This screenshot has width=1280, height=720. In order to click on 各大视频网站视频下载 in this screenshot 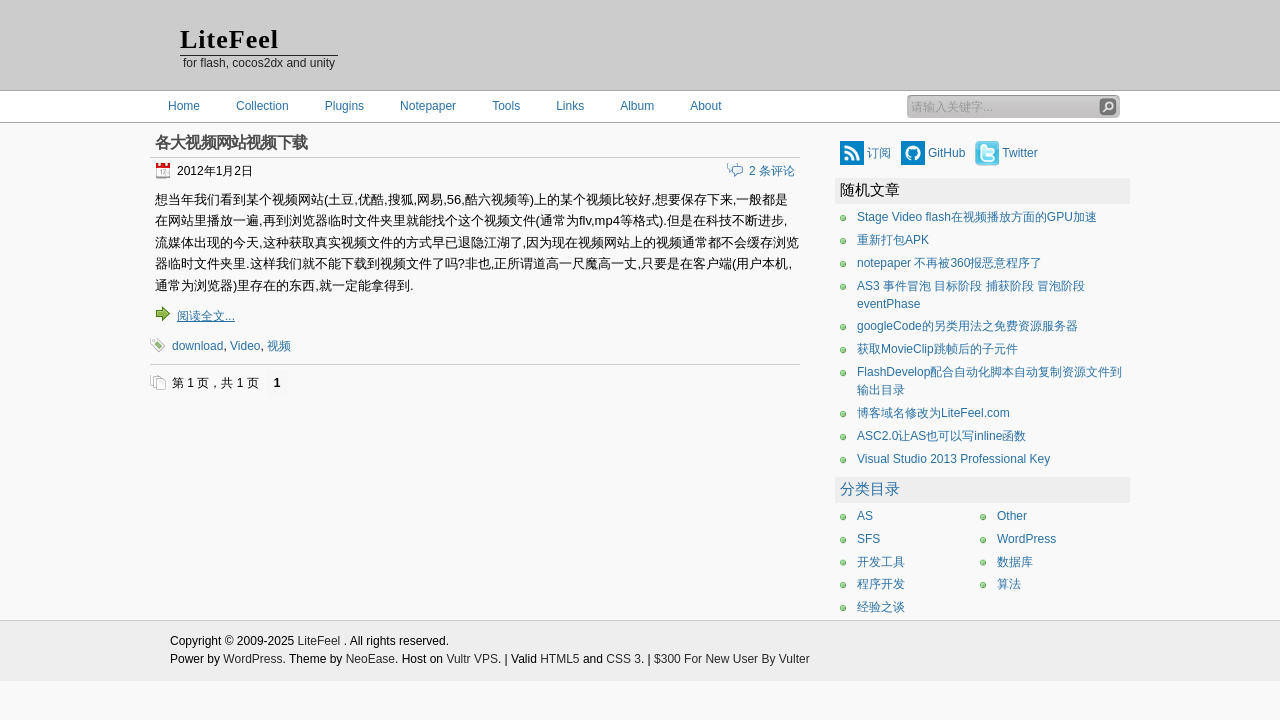, I will do `click(231, 142)`.